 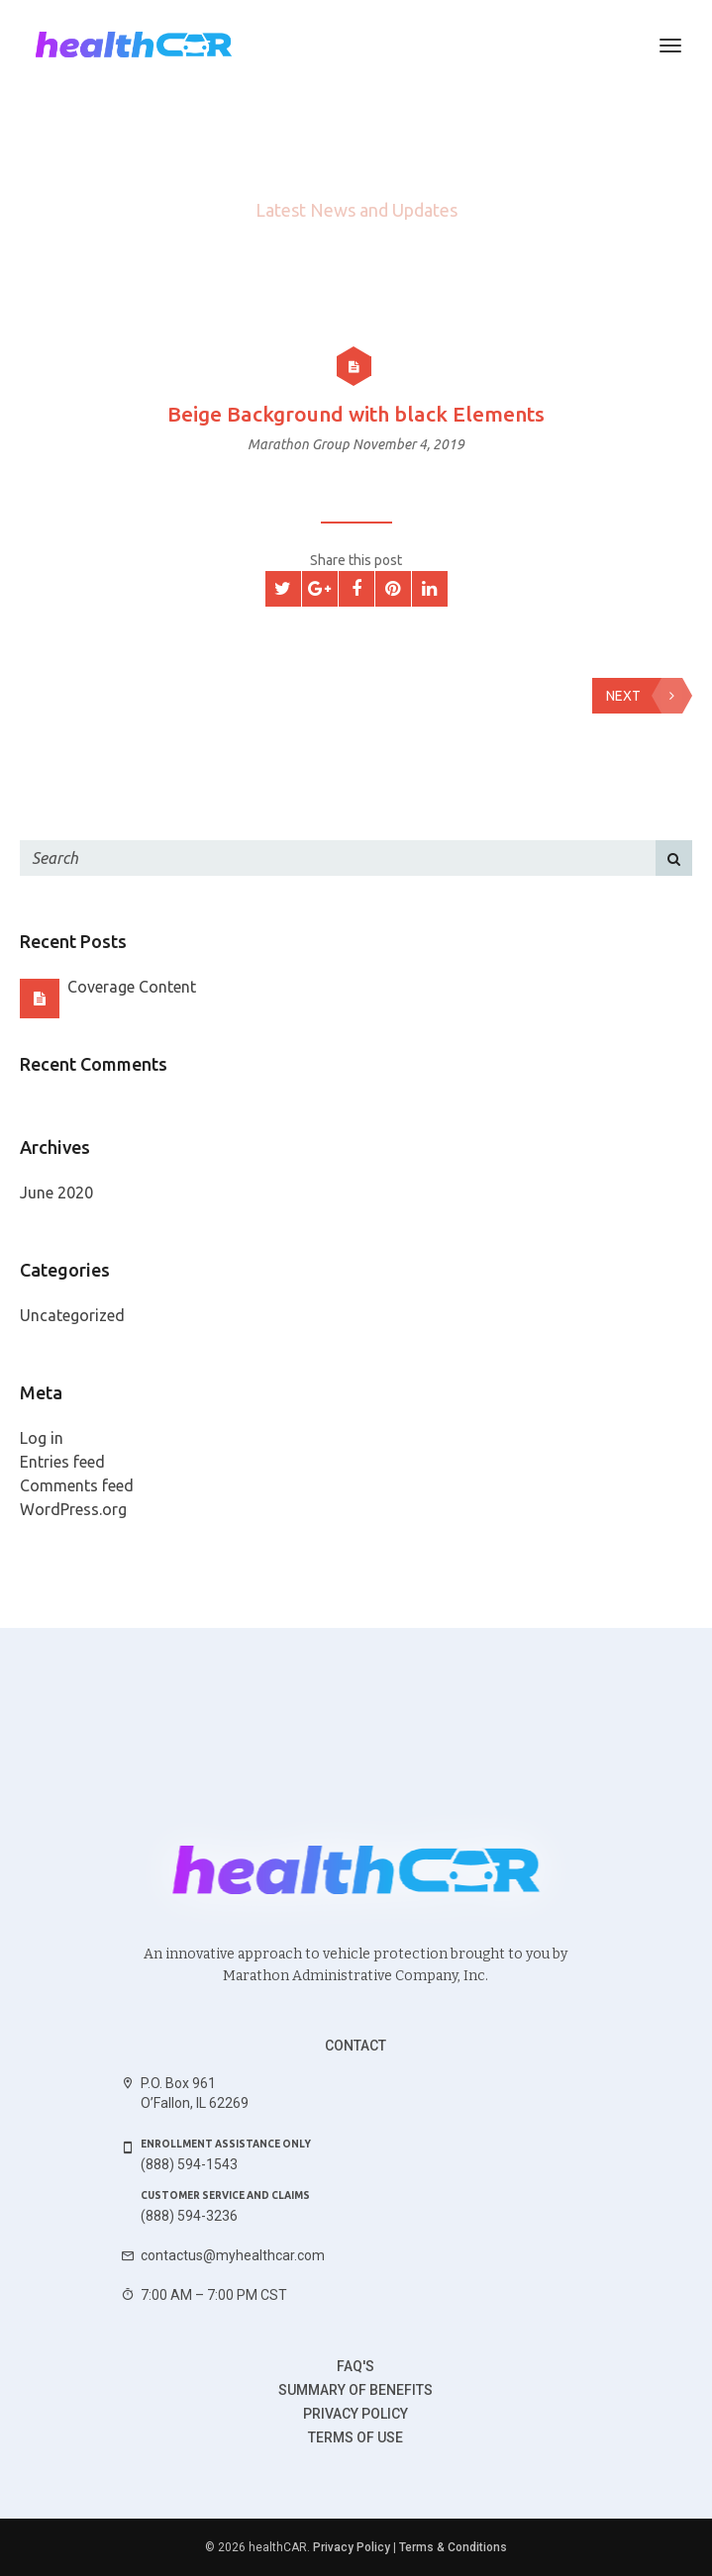 What do you see at coordinates (355, 2366) in the screenshot?
I see `FAQ's` at bounding box center [355, 2366].